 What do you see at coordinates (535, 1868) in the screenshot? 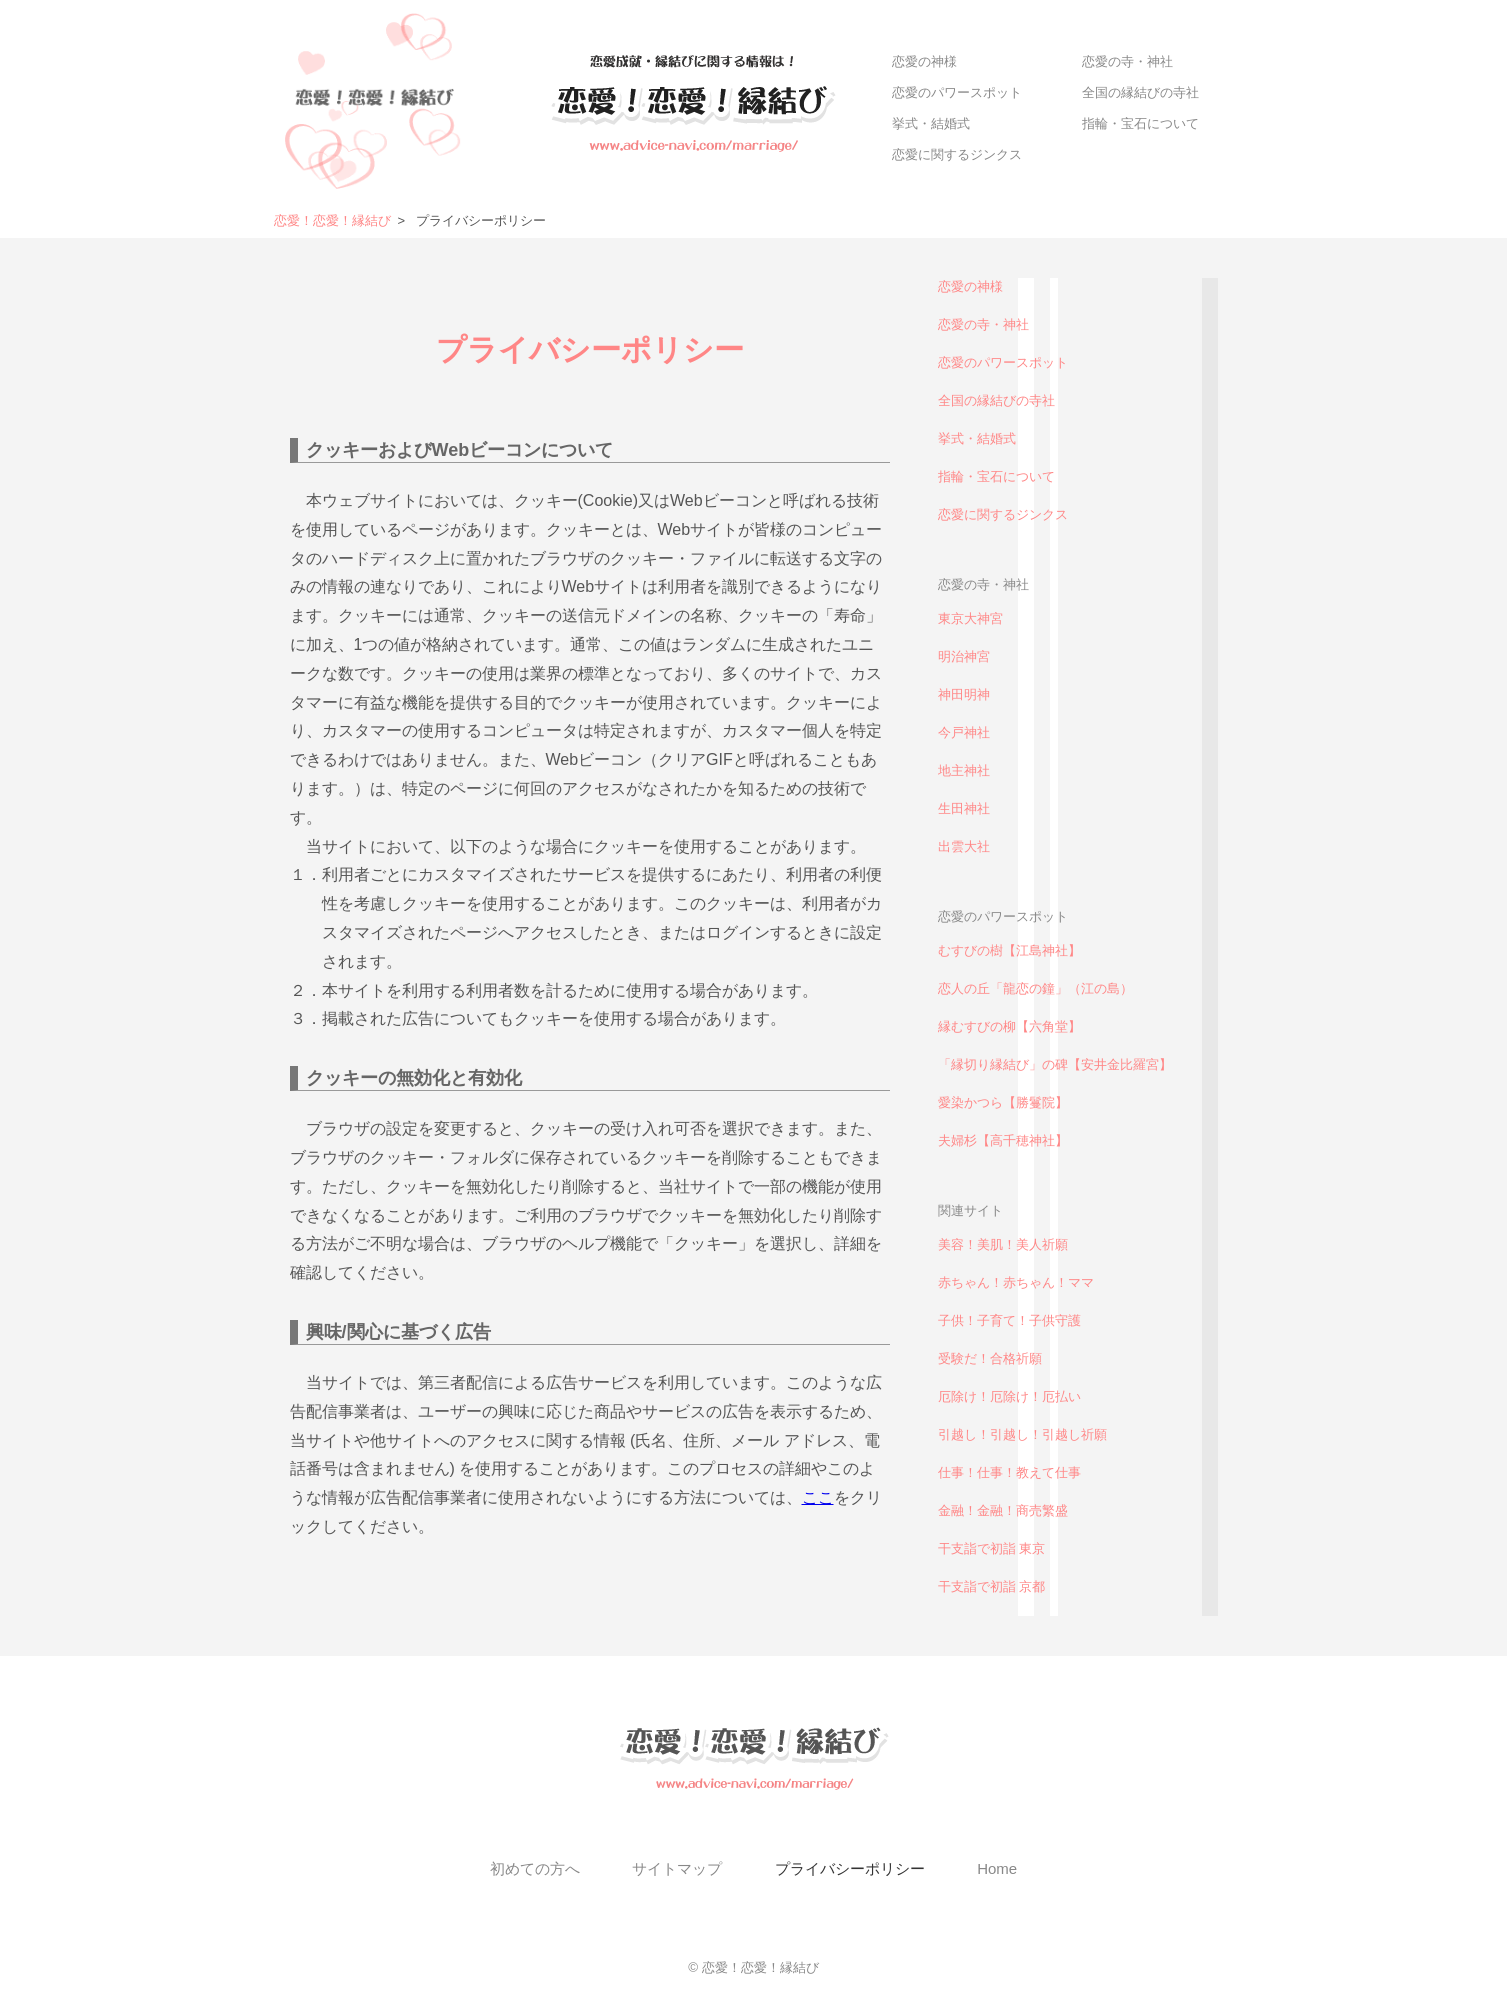
I see `初めての方へ` at bounding box center [535, 1868].